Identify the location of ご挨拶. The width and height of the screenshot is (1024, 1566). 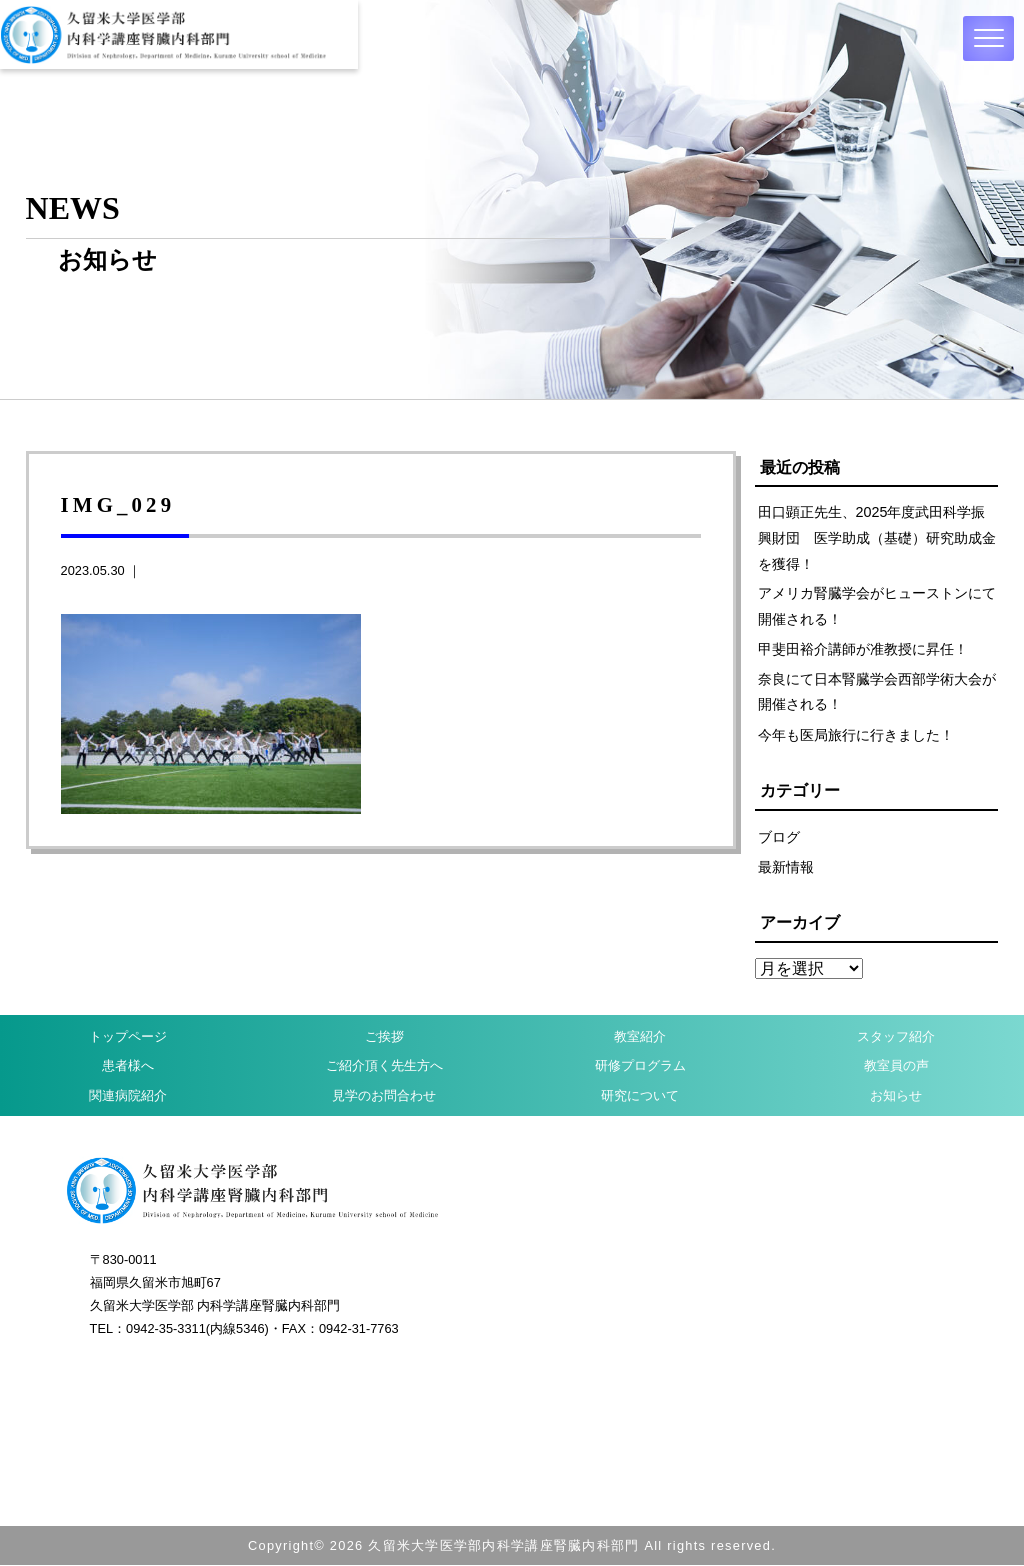
(384, 1037).